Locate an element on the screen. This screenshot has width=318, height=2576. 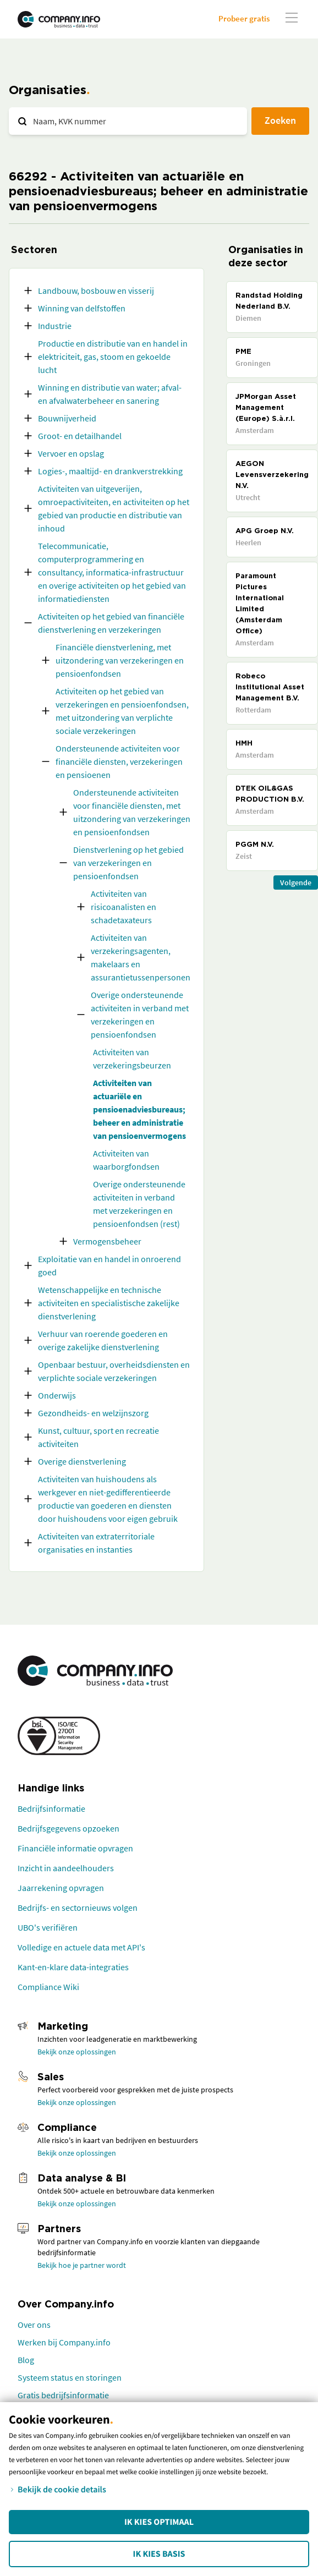
Verhuur van roerende goederen en overige zakelijke dienstverlening is located at coordinates (103, 1340).